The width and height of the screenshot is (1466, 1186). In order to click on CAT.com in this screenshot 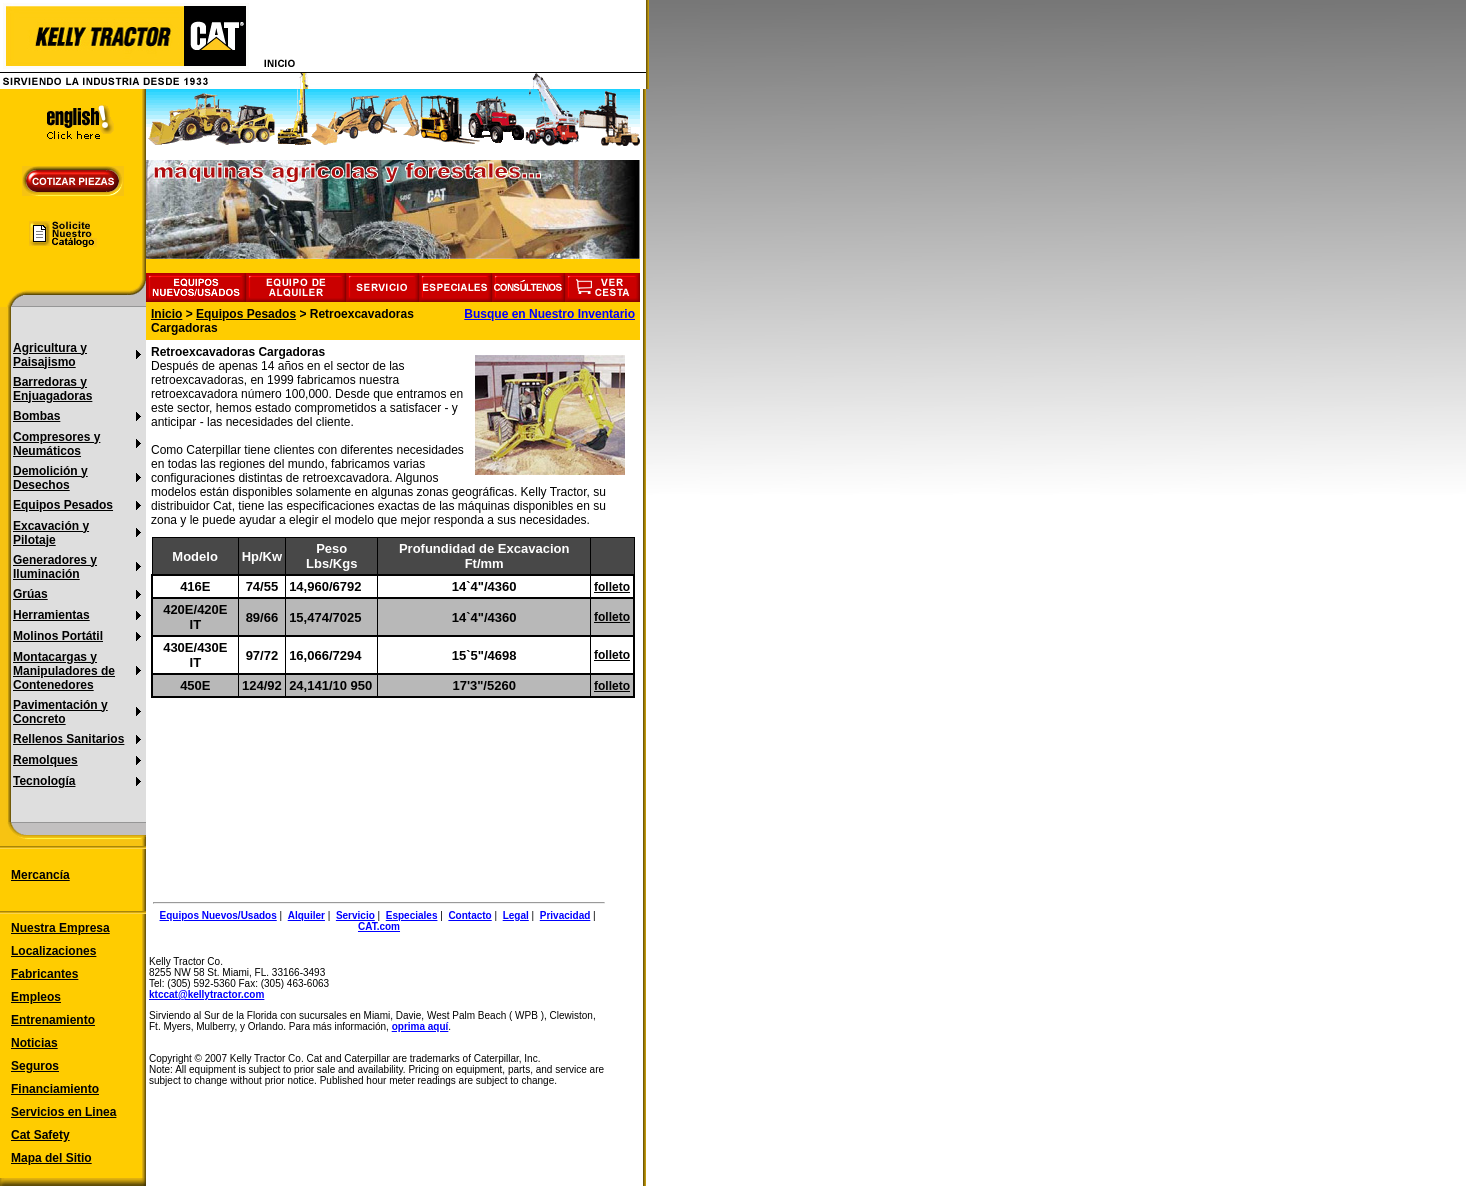, I will do `click(379, 926)`.